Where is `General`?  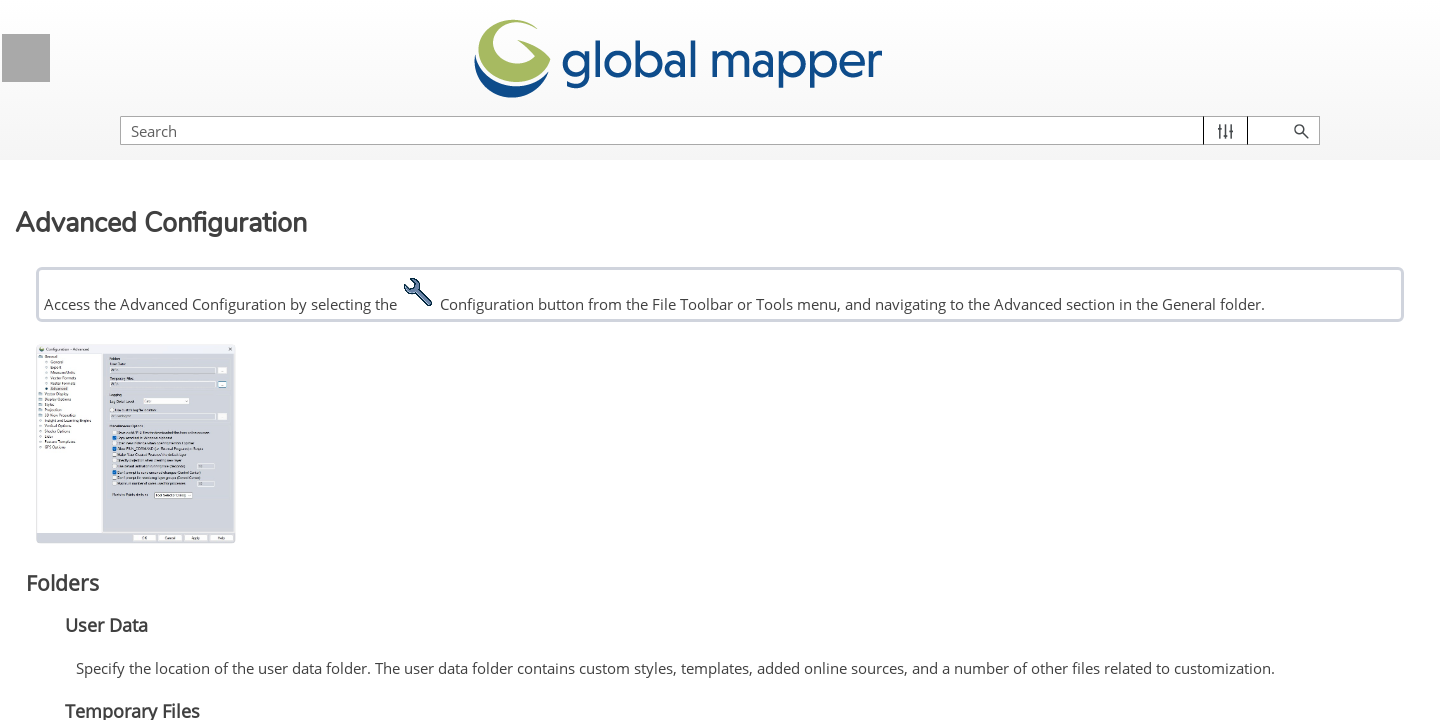
General is located at coordinates (107, 517).